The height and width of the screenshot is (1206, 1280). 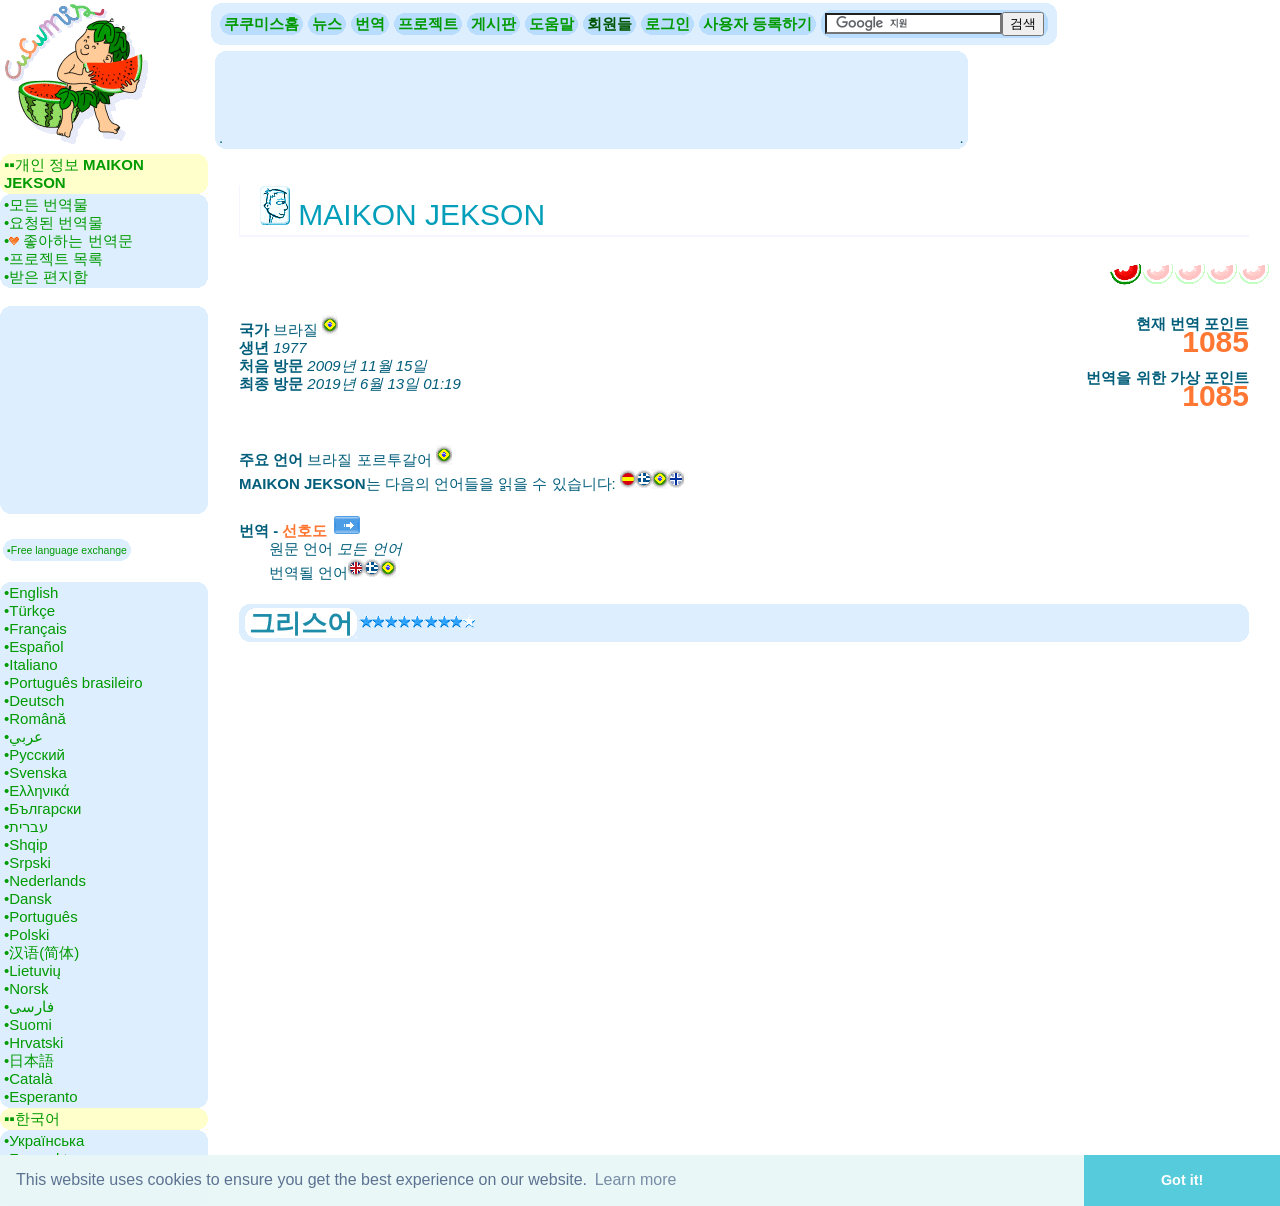 What do you see at coordinates (53, 222) in the screenshot?
I see `•‎요청된 번역물` at bounding box center [53, 222].